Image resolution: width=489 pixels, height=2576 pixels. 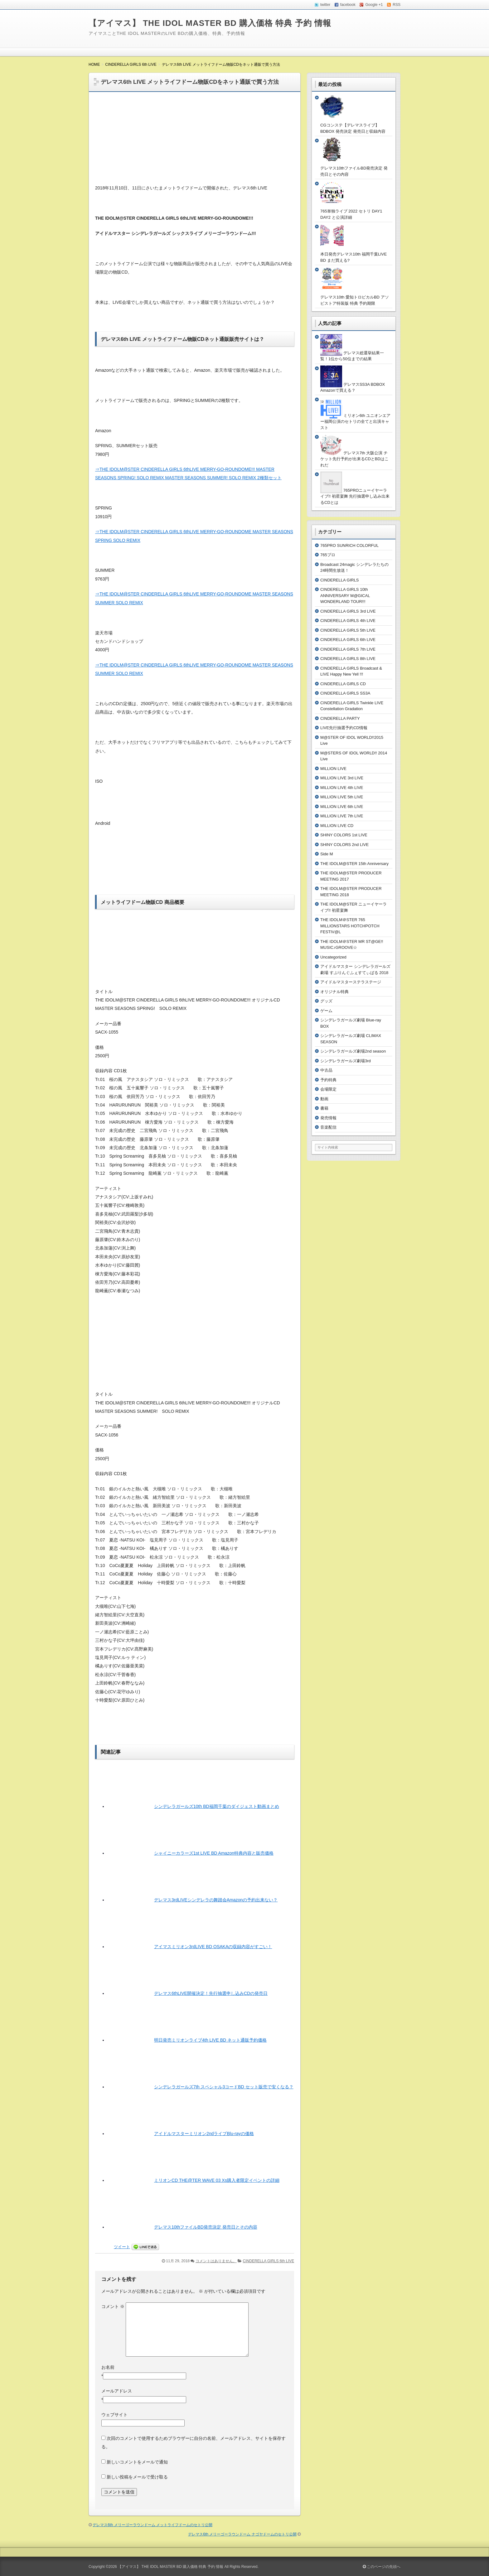 I want to click on アイドルマスターミリオン2ndライブBlu-rayの価格, so click(x=204, y=2133).